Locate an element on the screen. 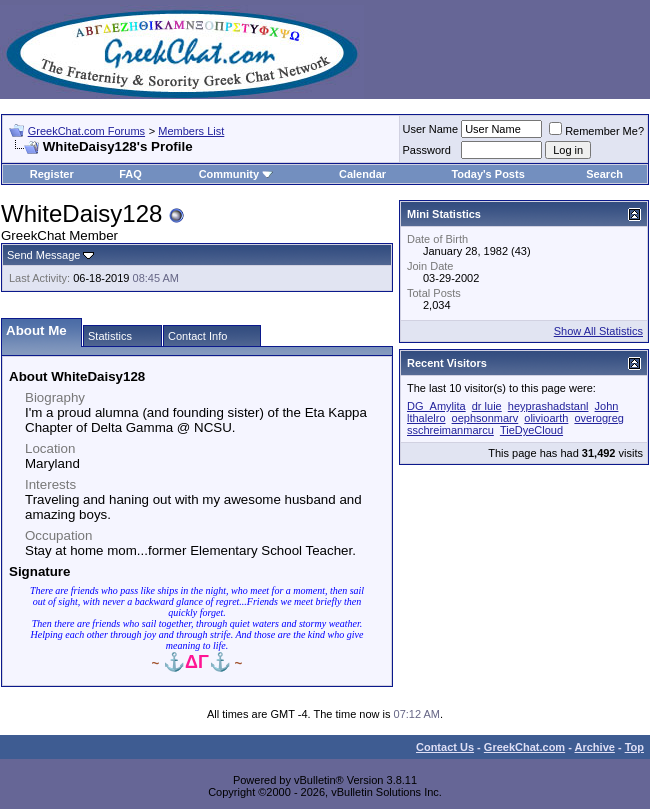 Image resolution: width=650 pixels, height=809 pixels. oephsonmarv is located at coordinates (485, 418).